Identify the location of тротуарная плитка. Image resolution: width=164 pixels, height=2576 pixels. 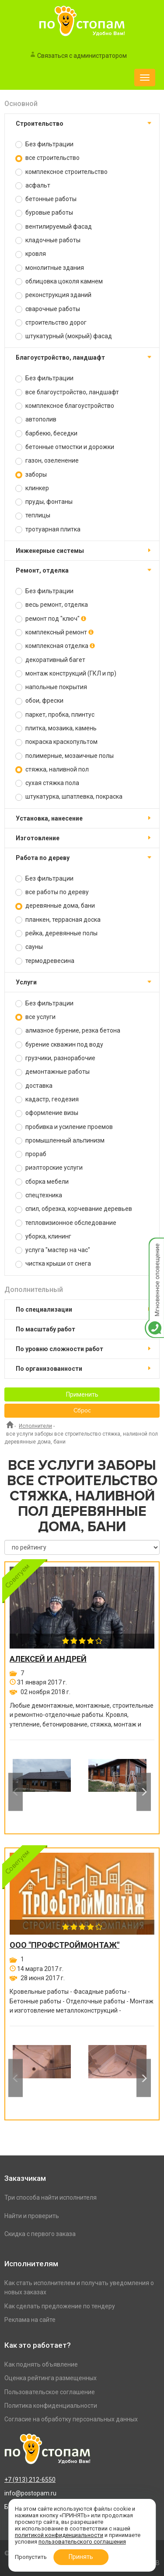
(47, 529).